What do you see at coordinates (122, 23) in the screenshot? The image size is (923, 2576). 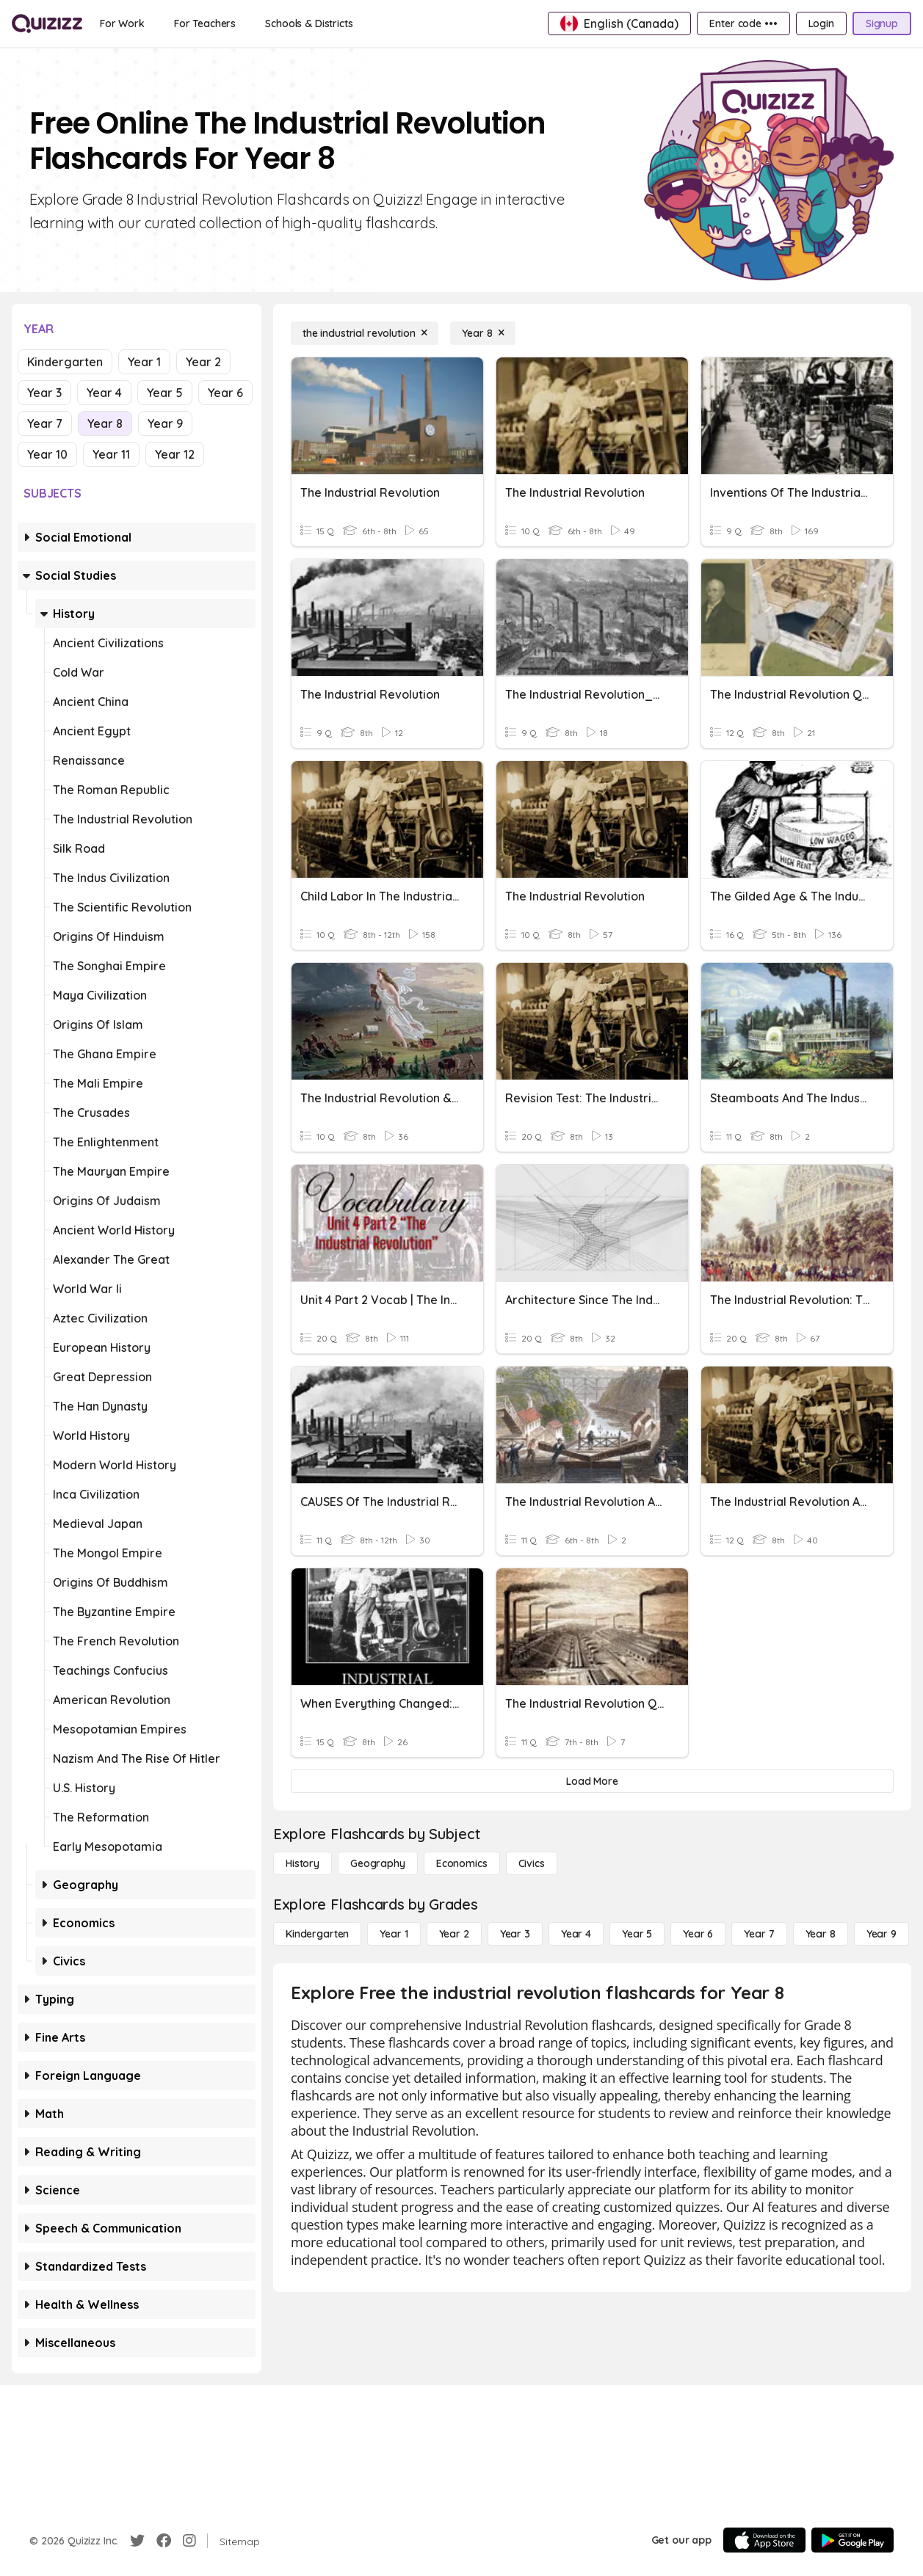 I see `[For Work]` at bounding box center [122, 23].